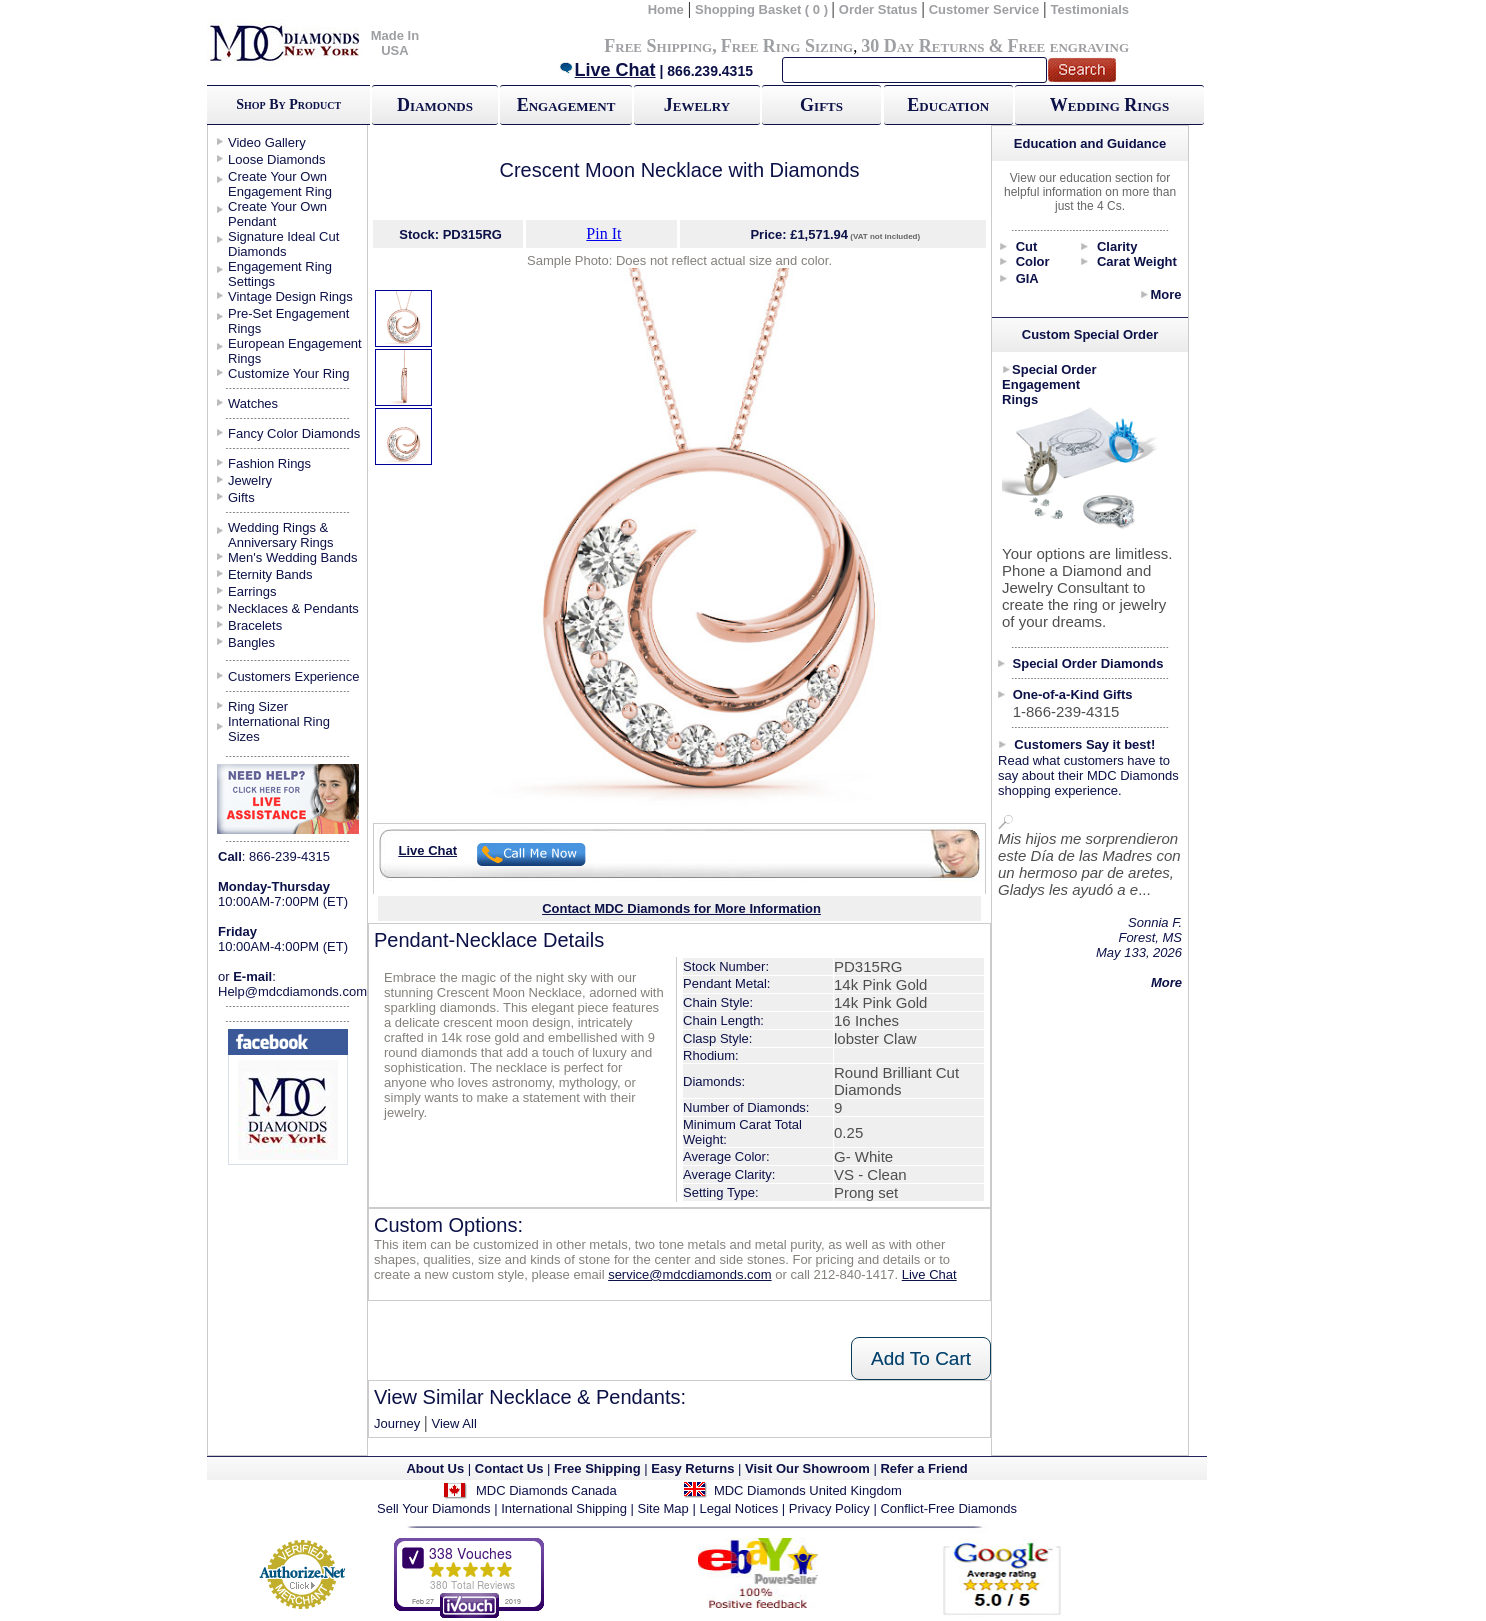  What do you see at coordinates (1068, 46) in the screenshot?
I see `Free engraving` at bounding box center [1068, 46].